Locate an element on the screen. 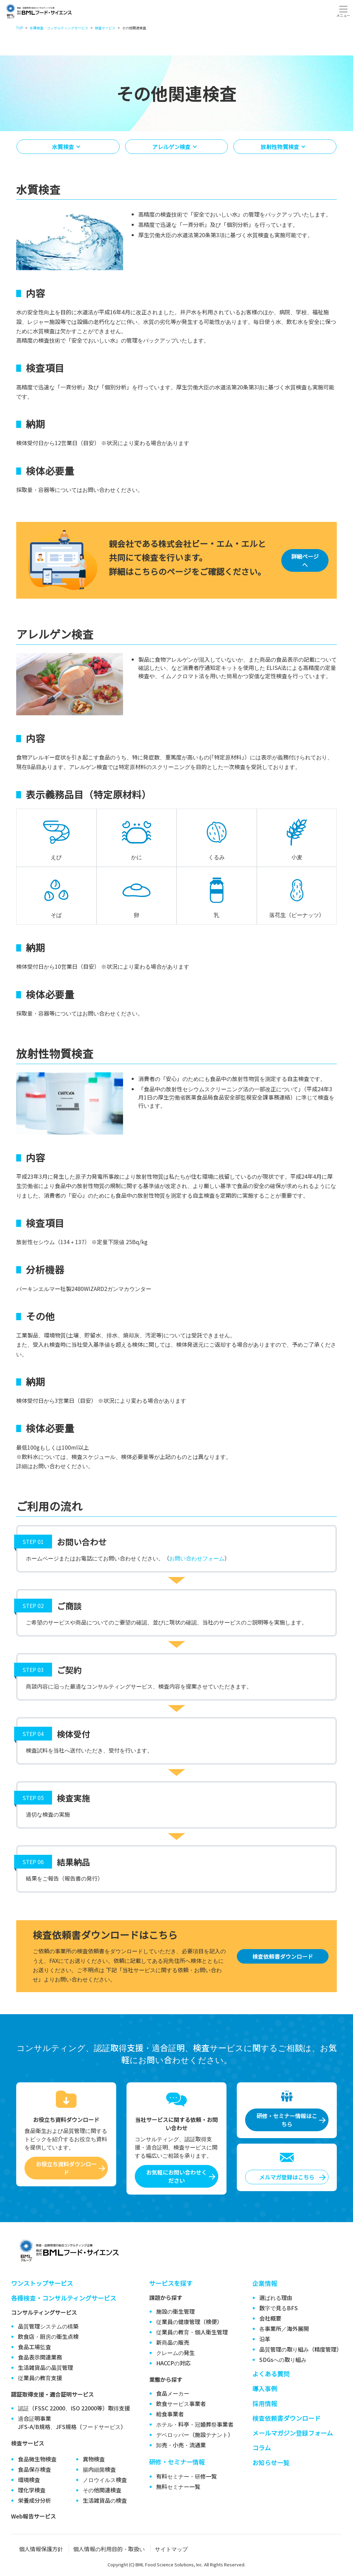  環境検査 is located at coordinates (29, 2479).